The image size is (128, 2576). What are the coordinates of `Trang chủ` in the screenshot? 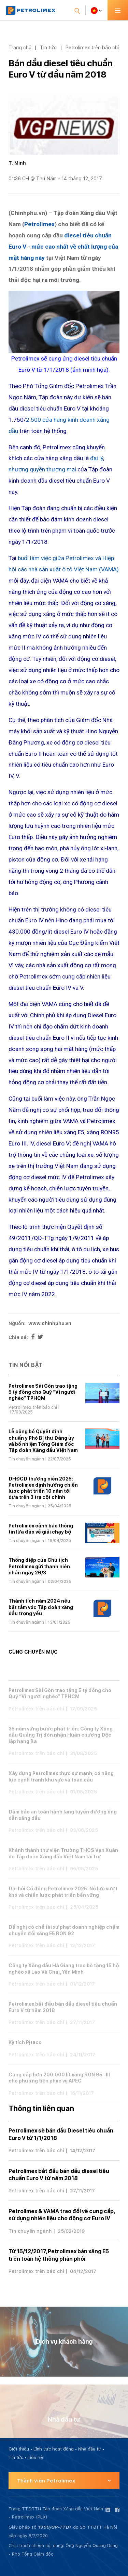 It's located at (20, 47).